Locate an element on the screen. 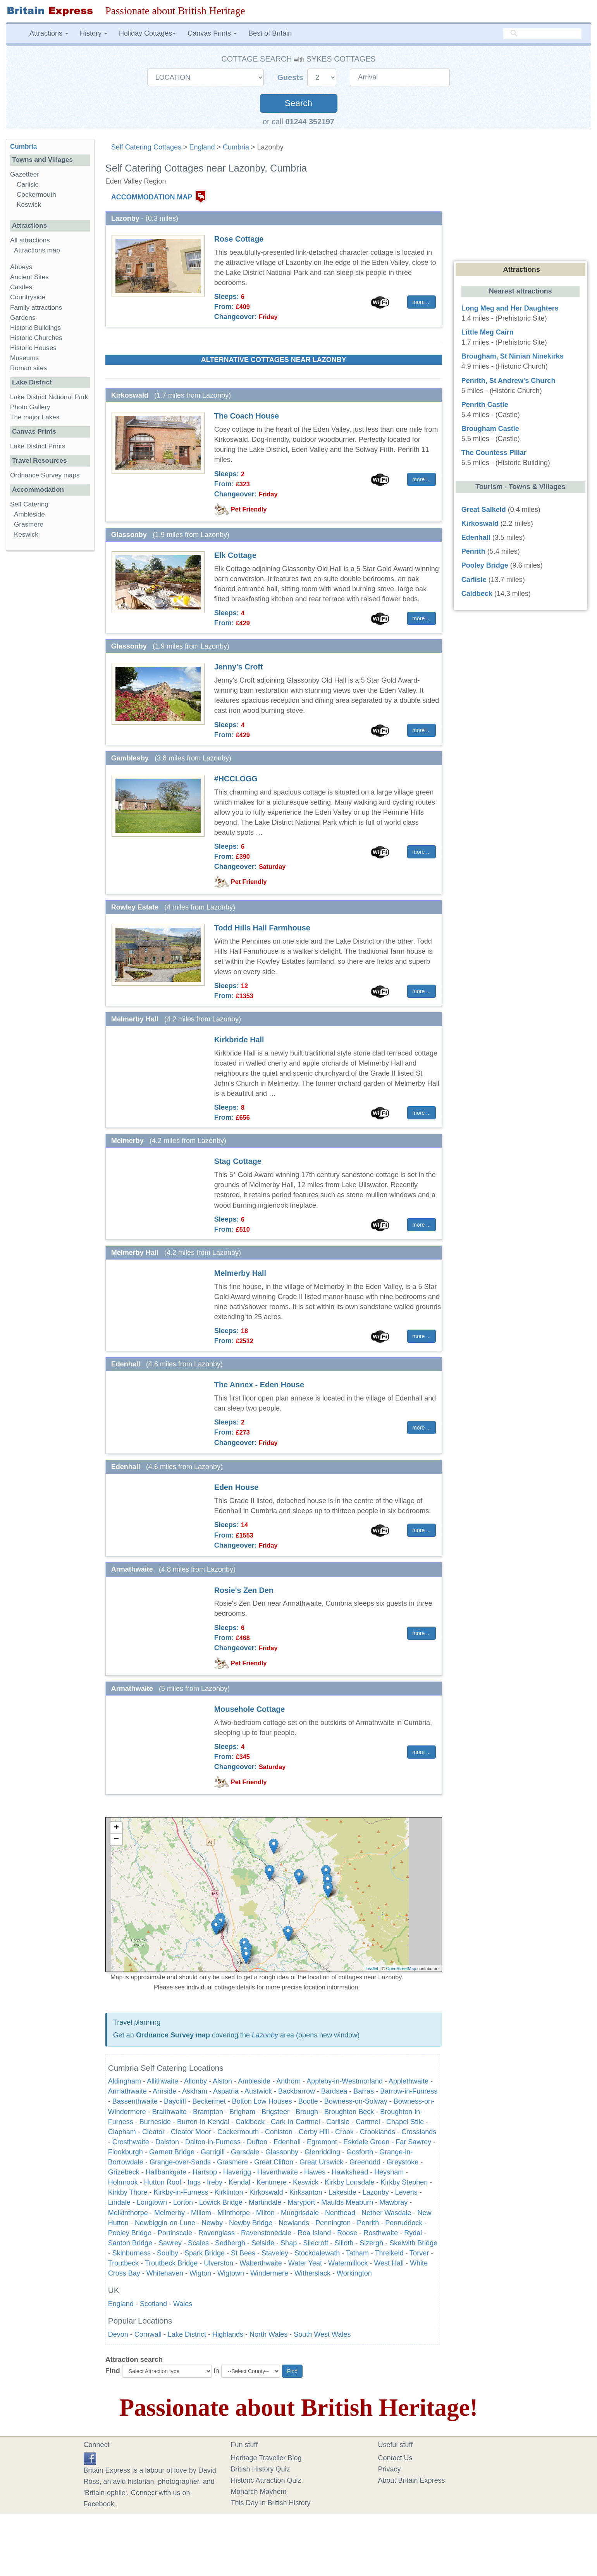  + [button] is located at coordinates (116, 1828).